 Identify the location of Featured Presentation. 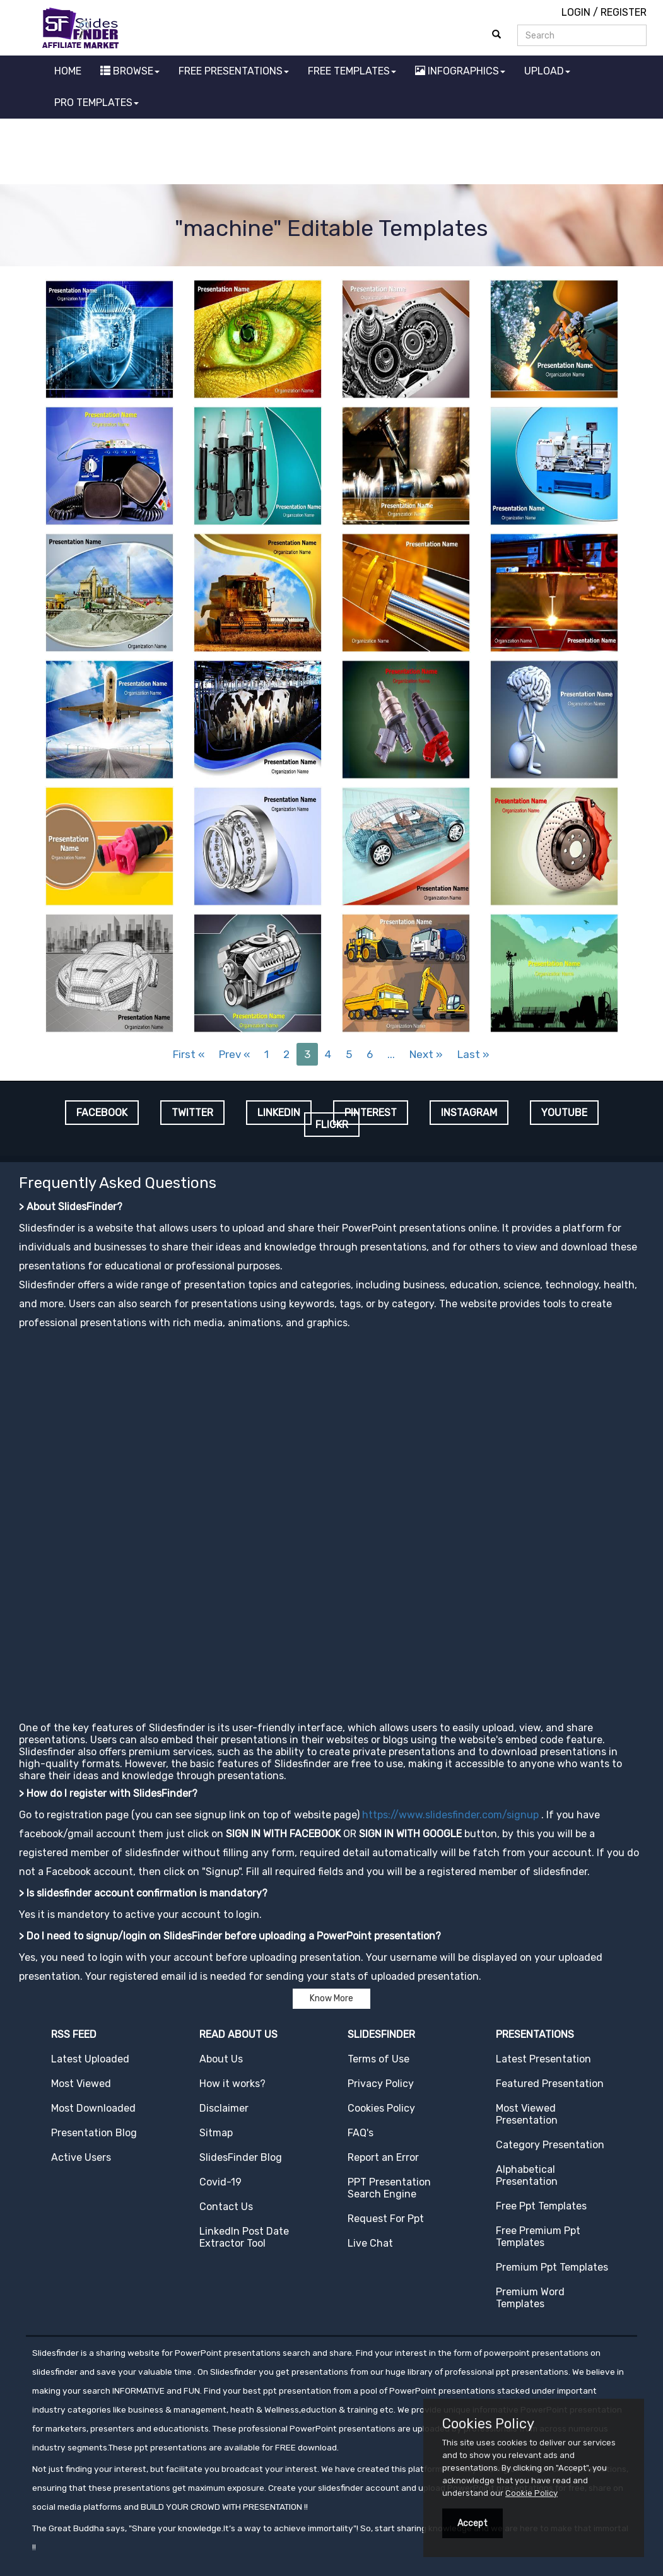
(550, 2084).